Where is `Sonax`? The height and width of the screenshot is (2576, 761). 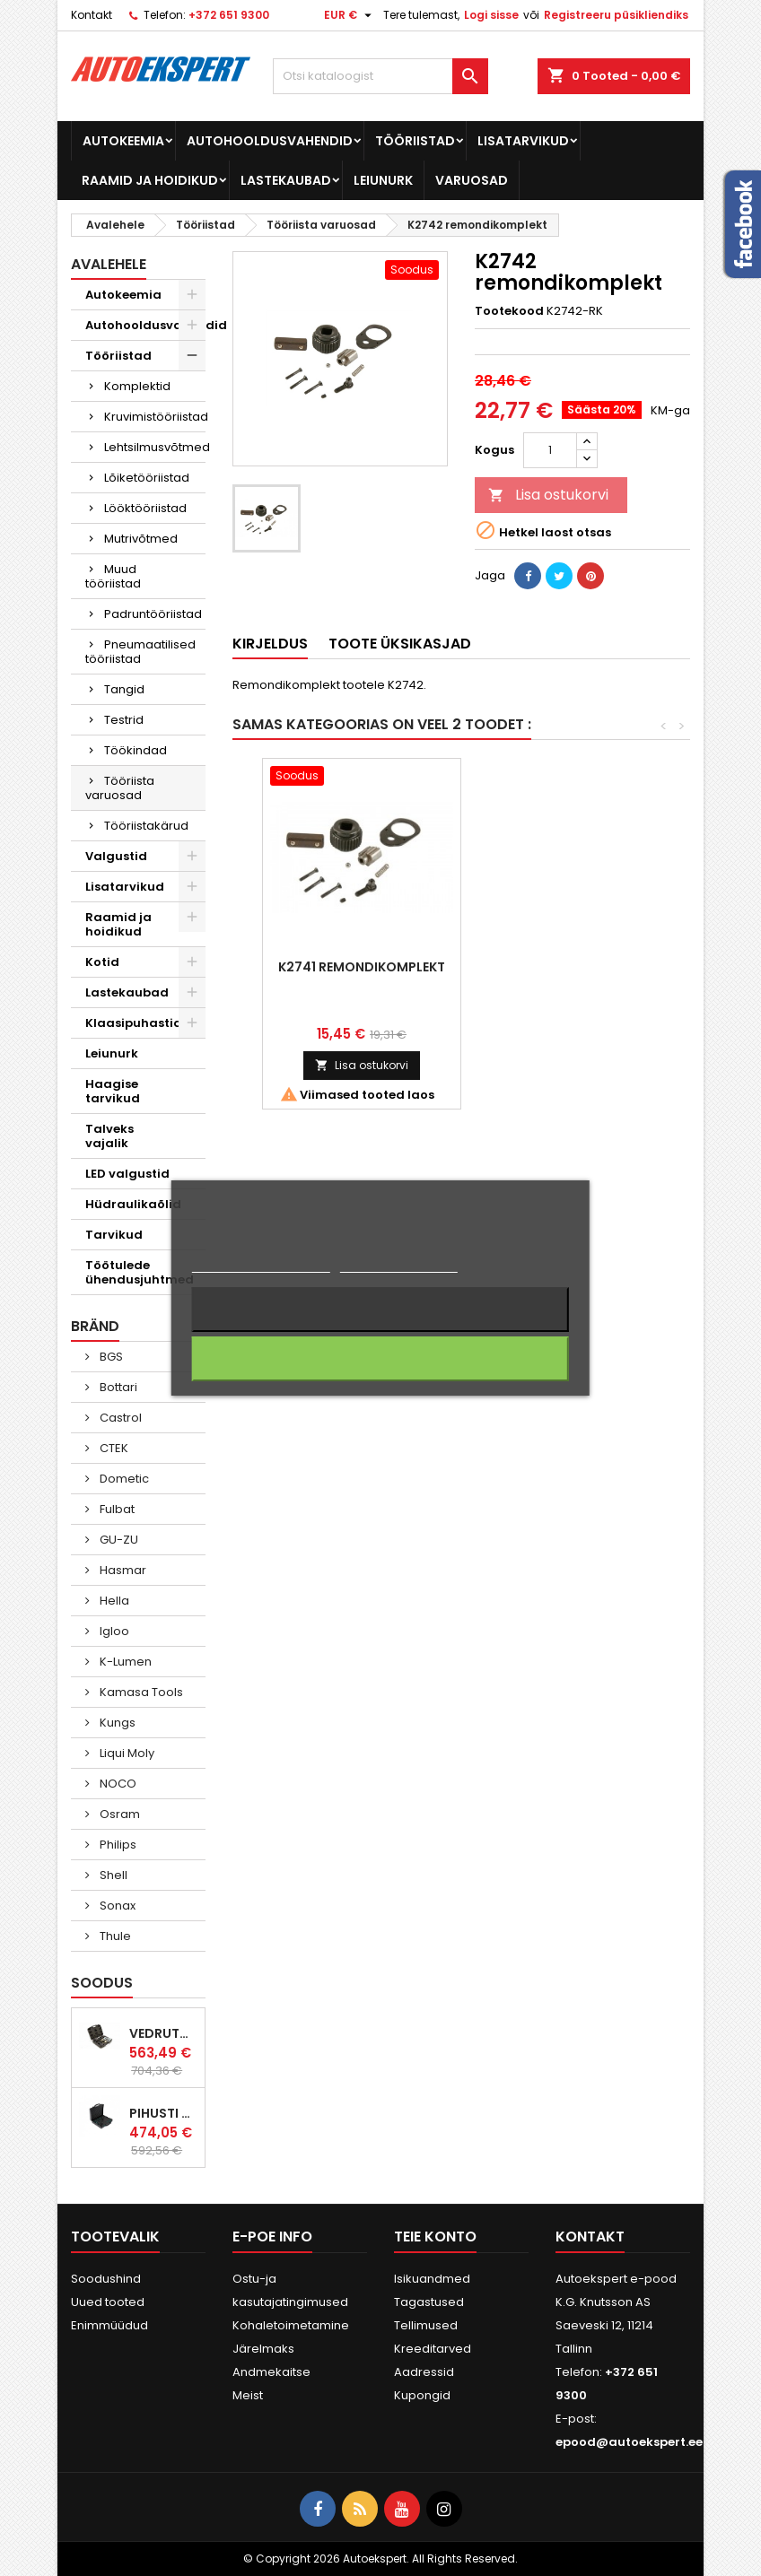
Sonax is located at coordinates (116, 1905).